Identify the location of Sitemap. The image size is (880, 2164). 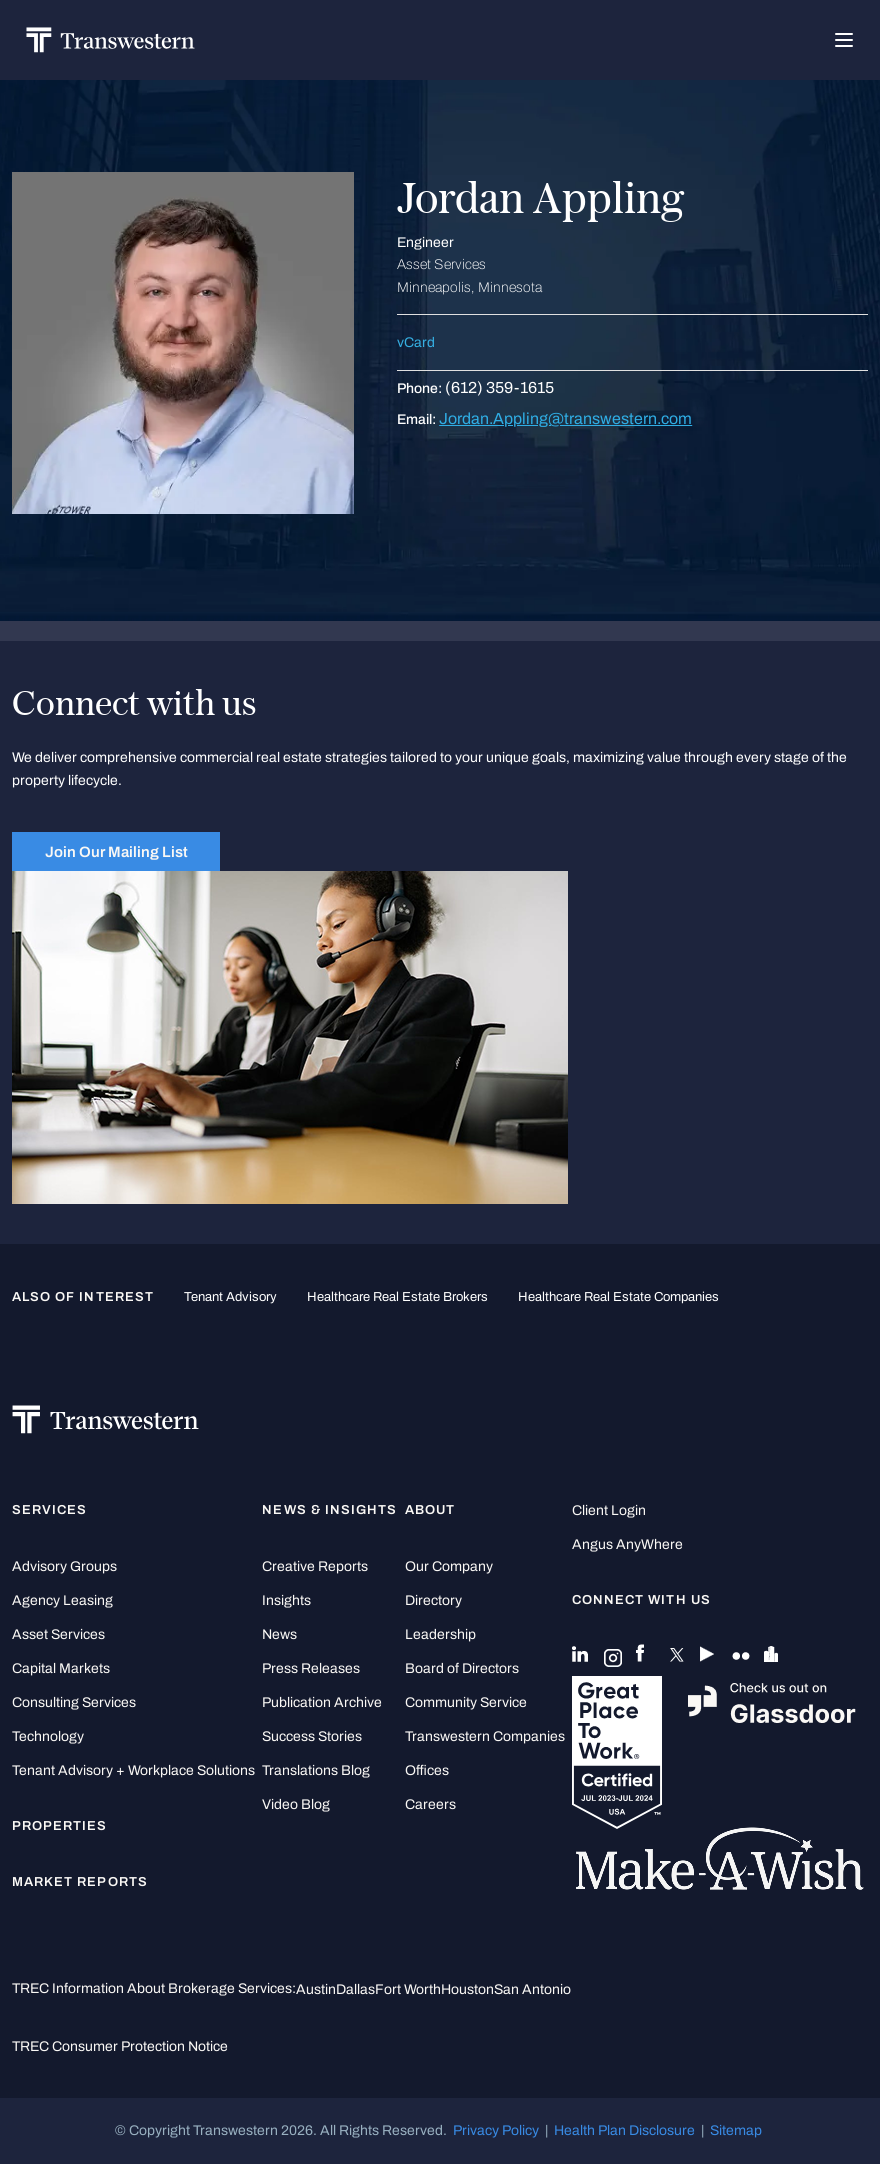
(736, 2130).